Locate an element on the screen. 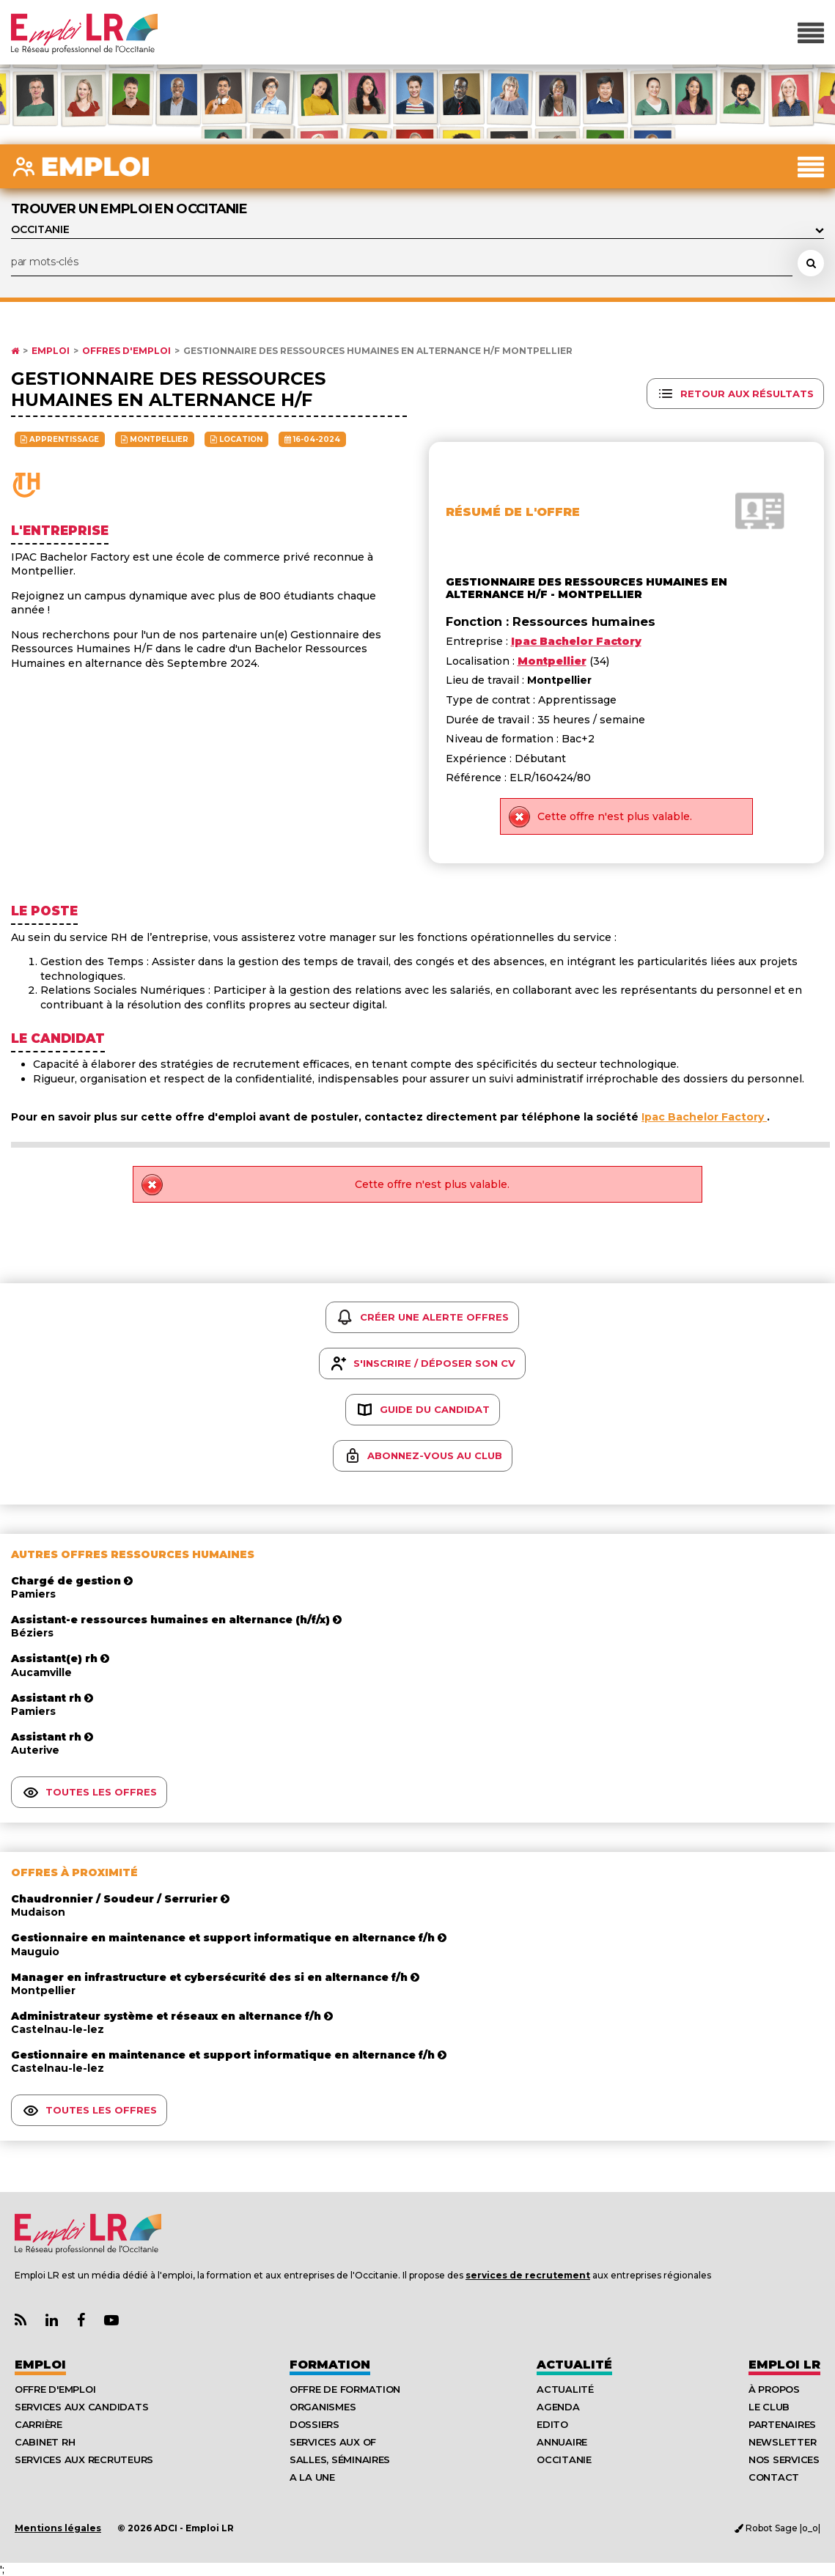 The width and height of the screenshot is (835, 2576). Partenaires is located at coordinates (782, 2424).